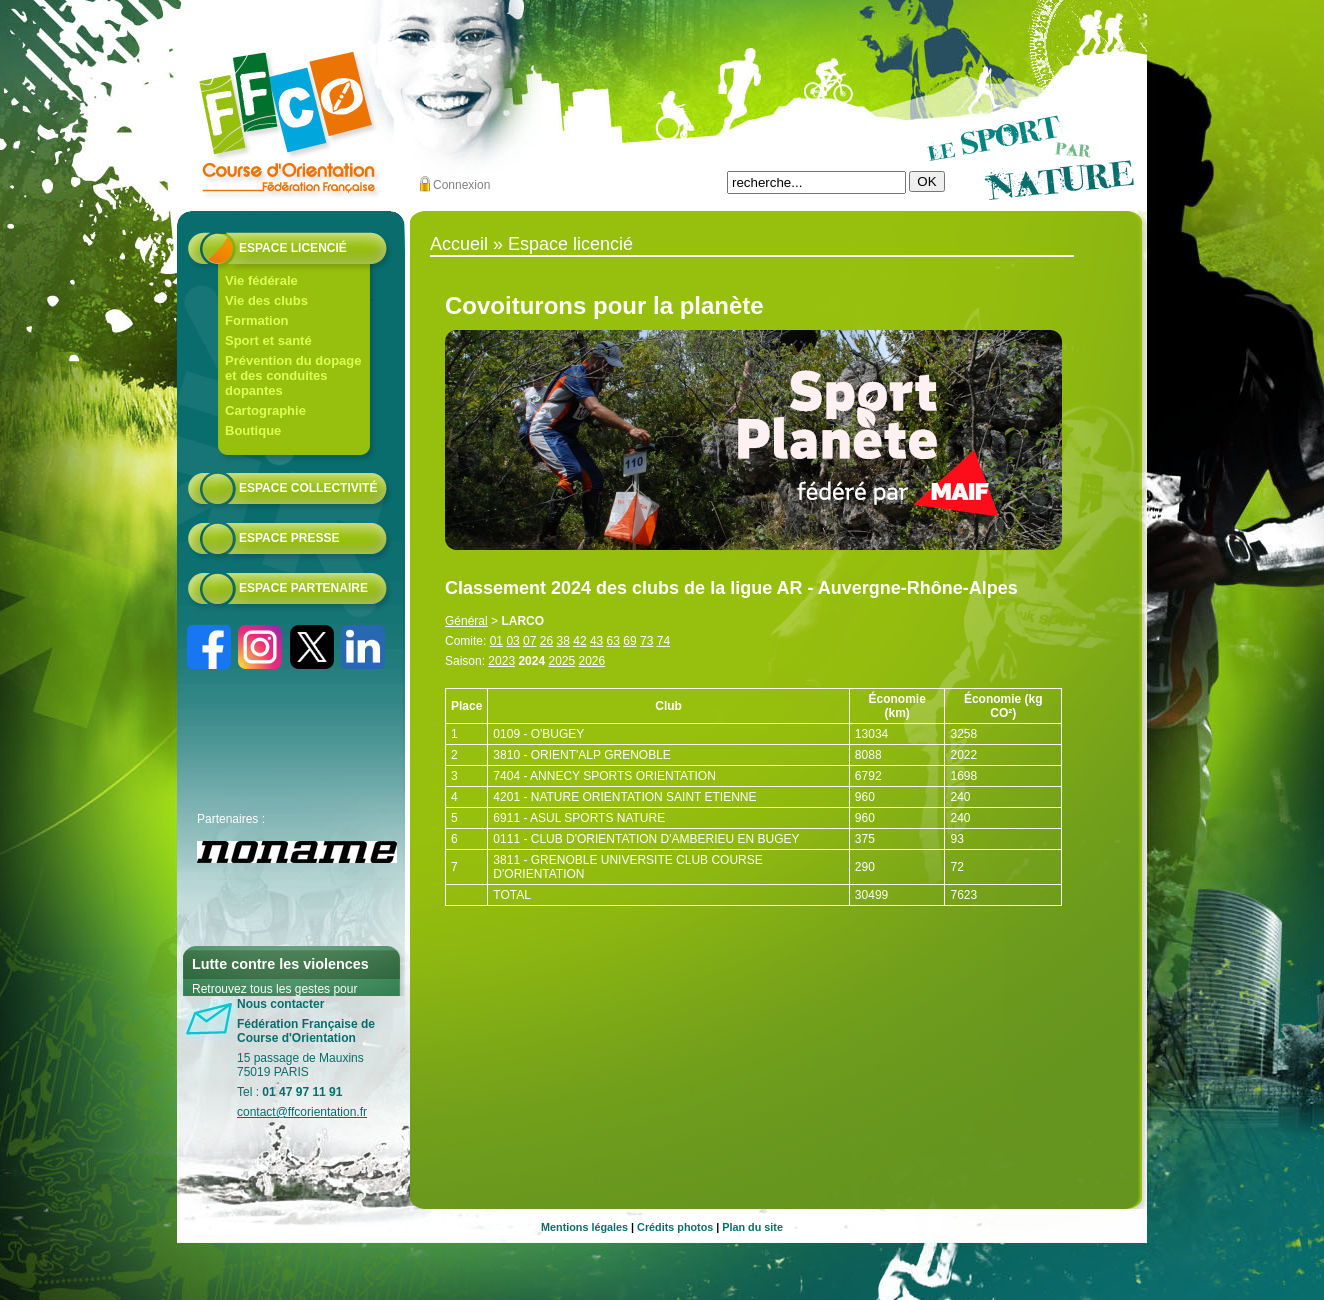 This screenshot has height=1300, width=1324. Describe the element at coordinates (584, 1227) in the screenshot. I see `Mentions légales` at that location.